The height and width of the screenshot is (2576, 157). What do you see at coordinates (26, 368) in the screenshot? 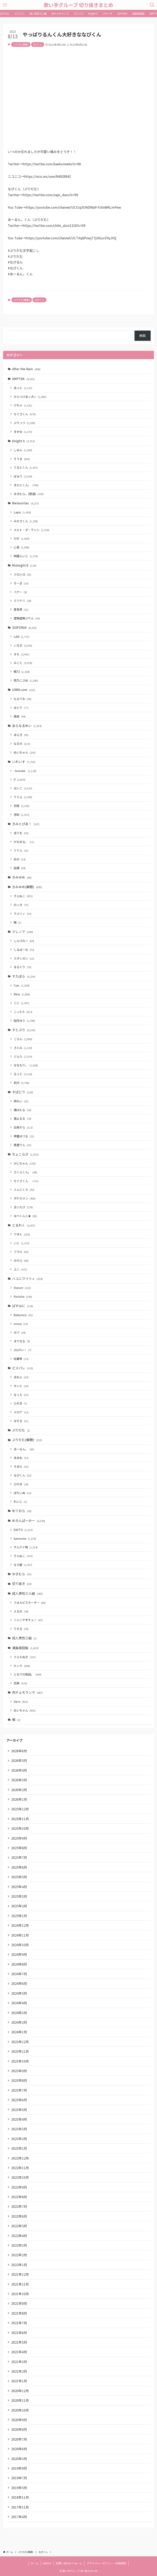
I see `After the Rain` at bounding box center [26, 368].